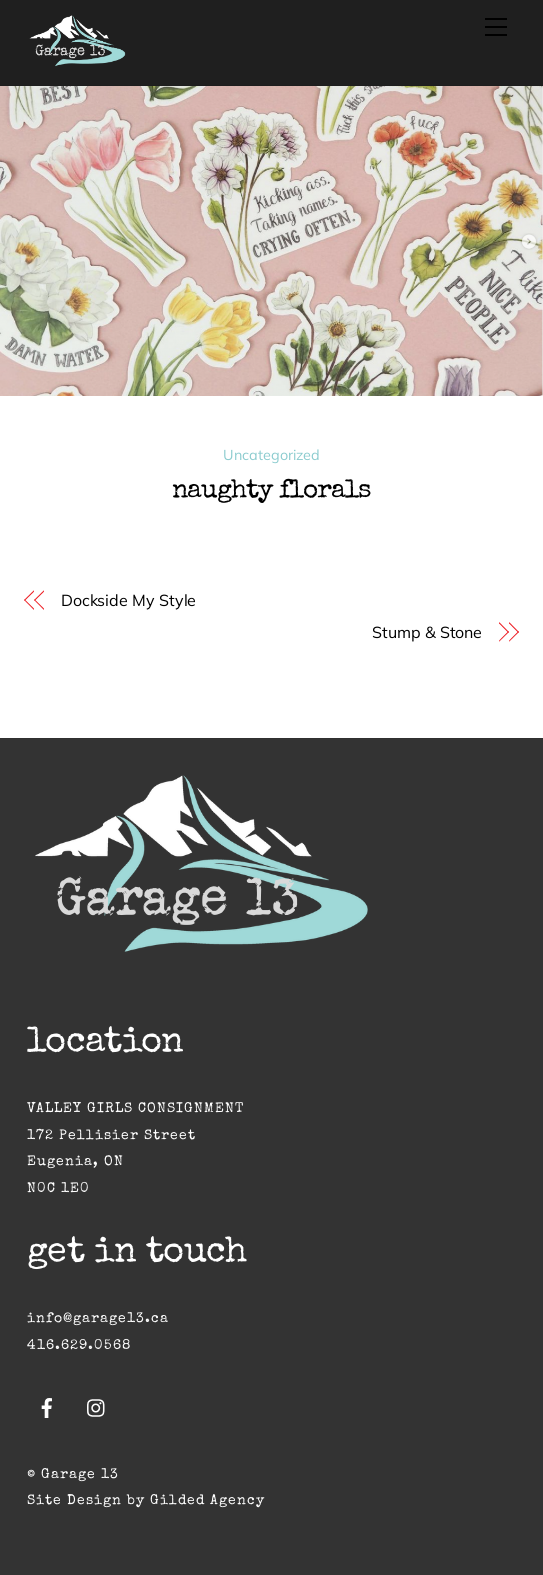 The height and width of the screenshot is (1575, 543). I want to click on Site Design, so click(74, 1501).